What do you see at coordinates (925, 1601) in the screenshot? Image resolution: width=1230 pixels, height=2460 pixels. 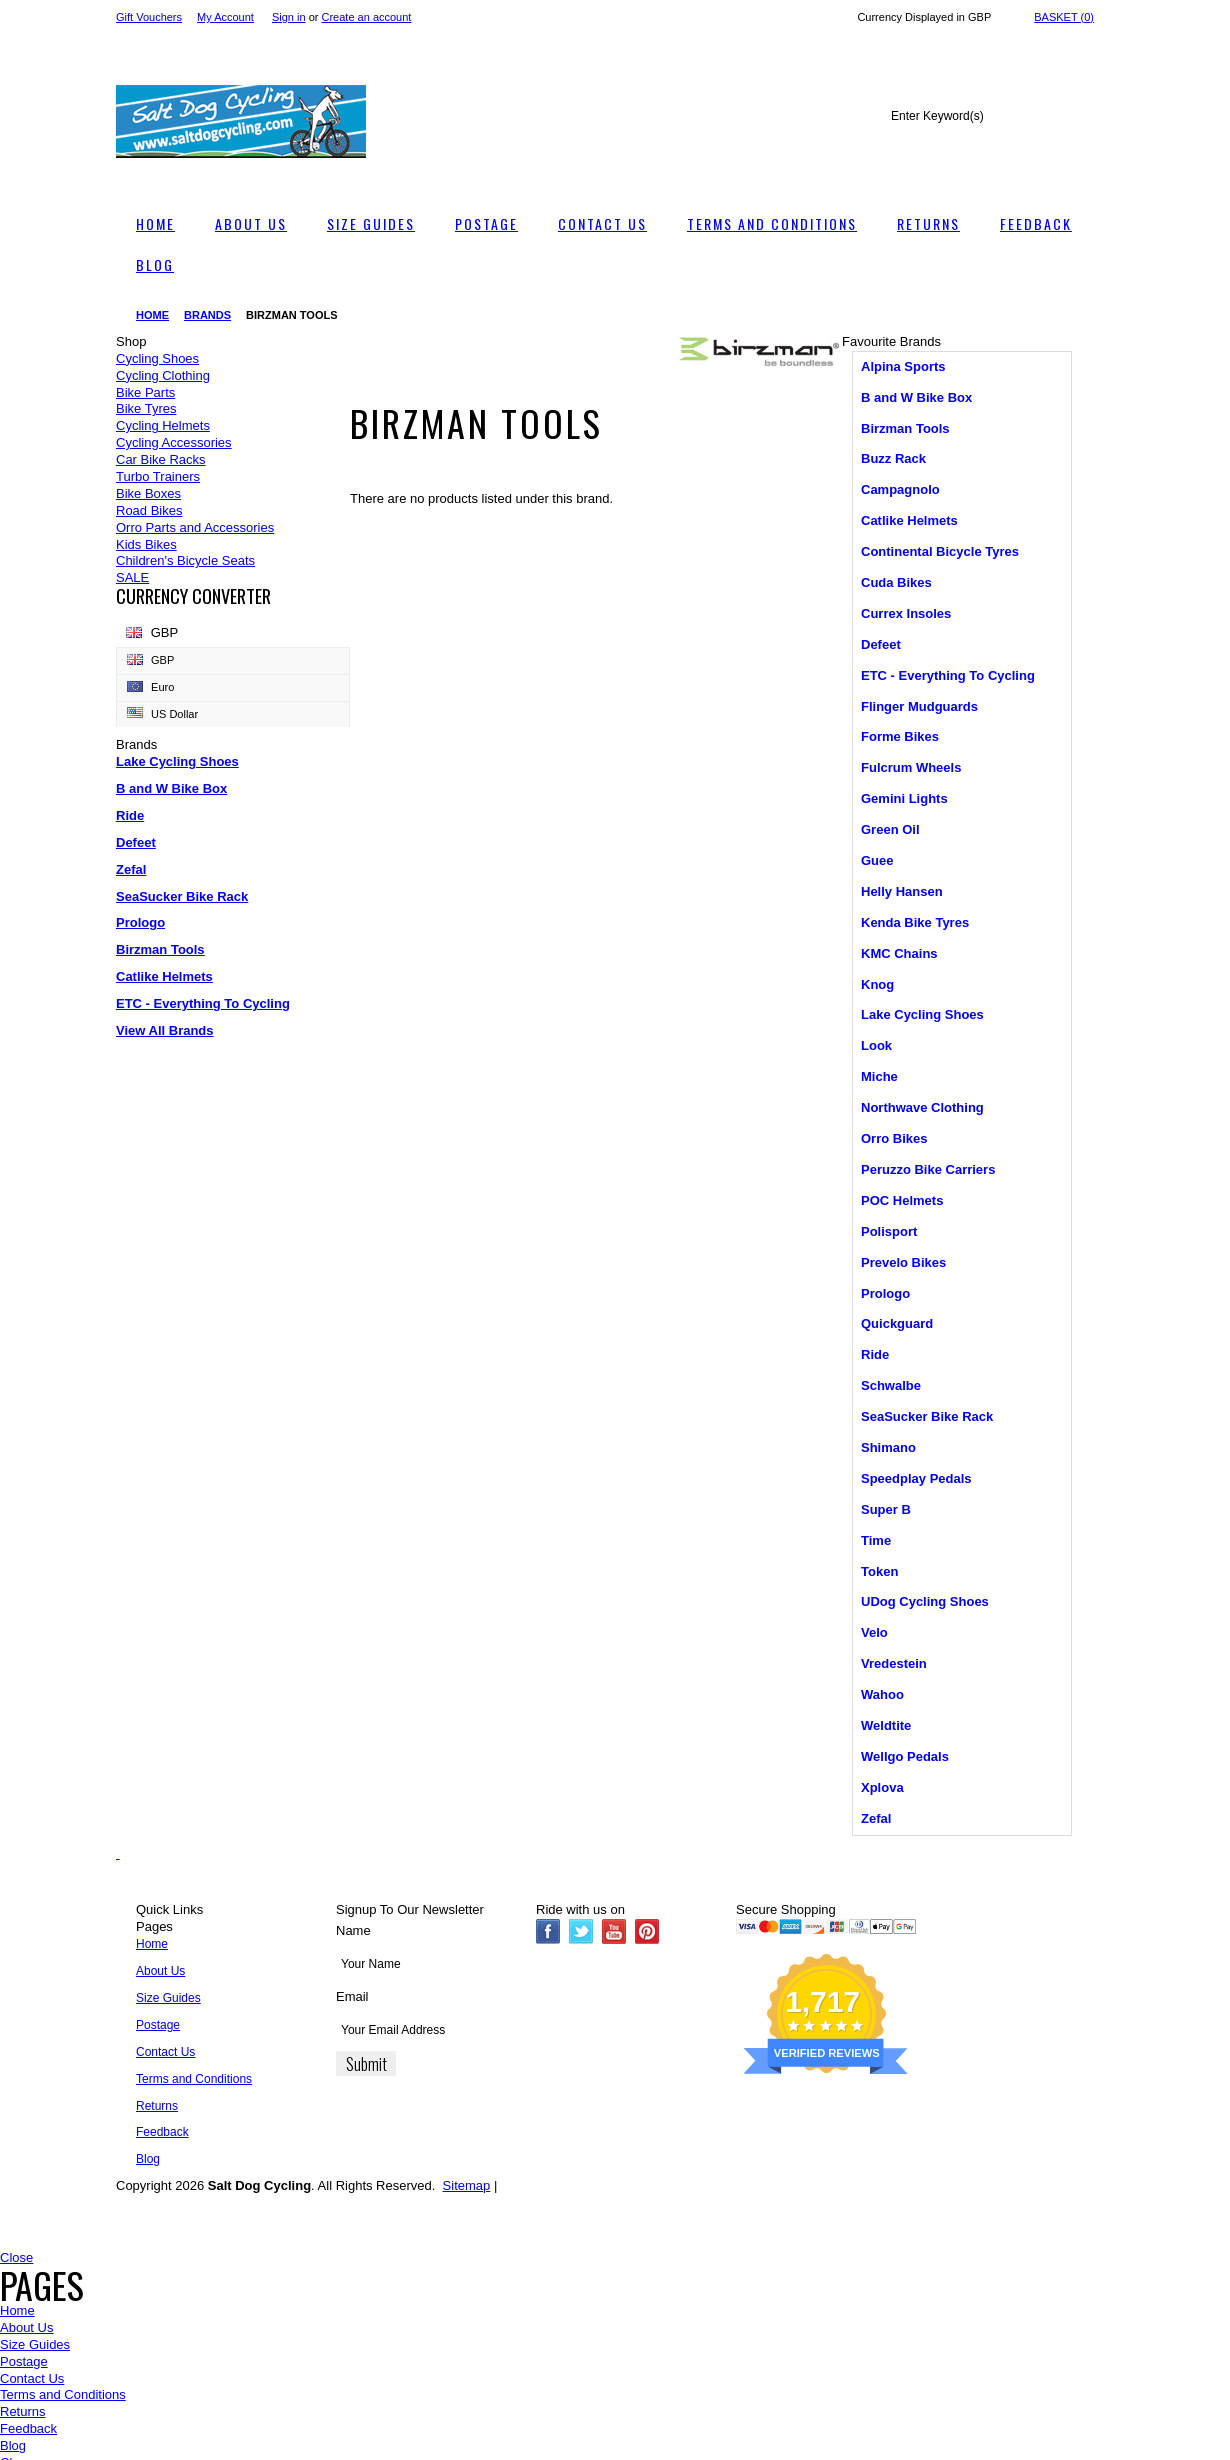 I see `UDog Cycling Shoes` at bounding box center [925, 1601].